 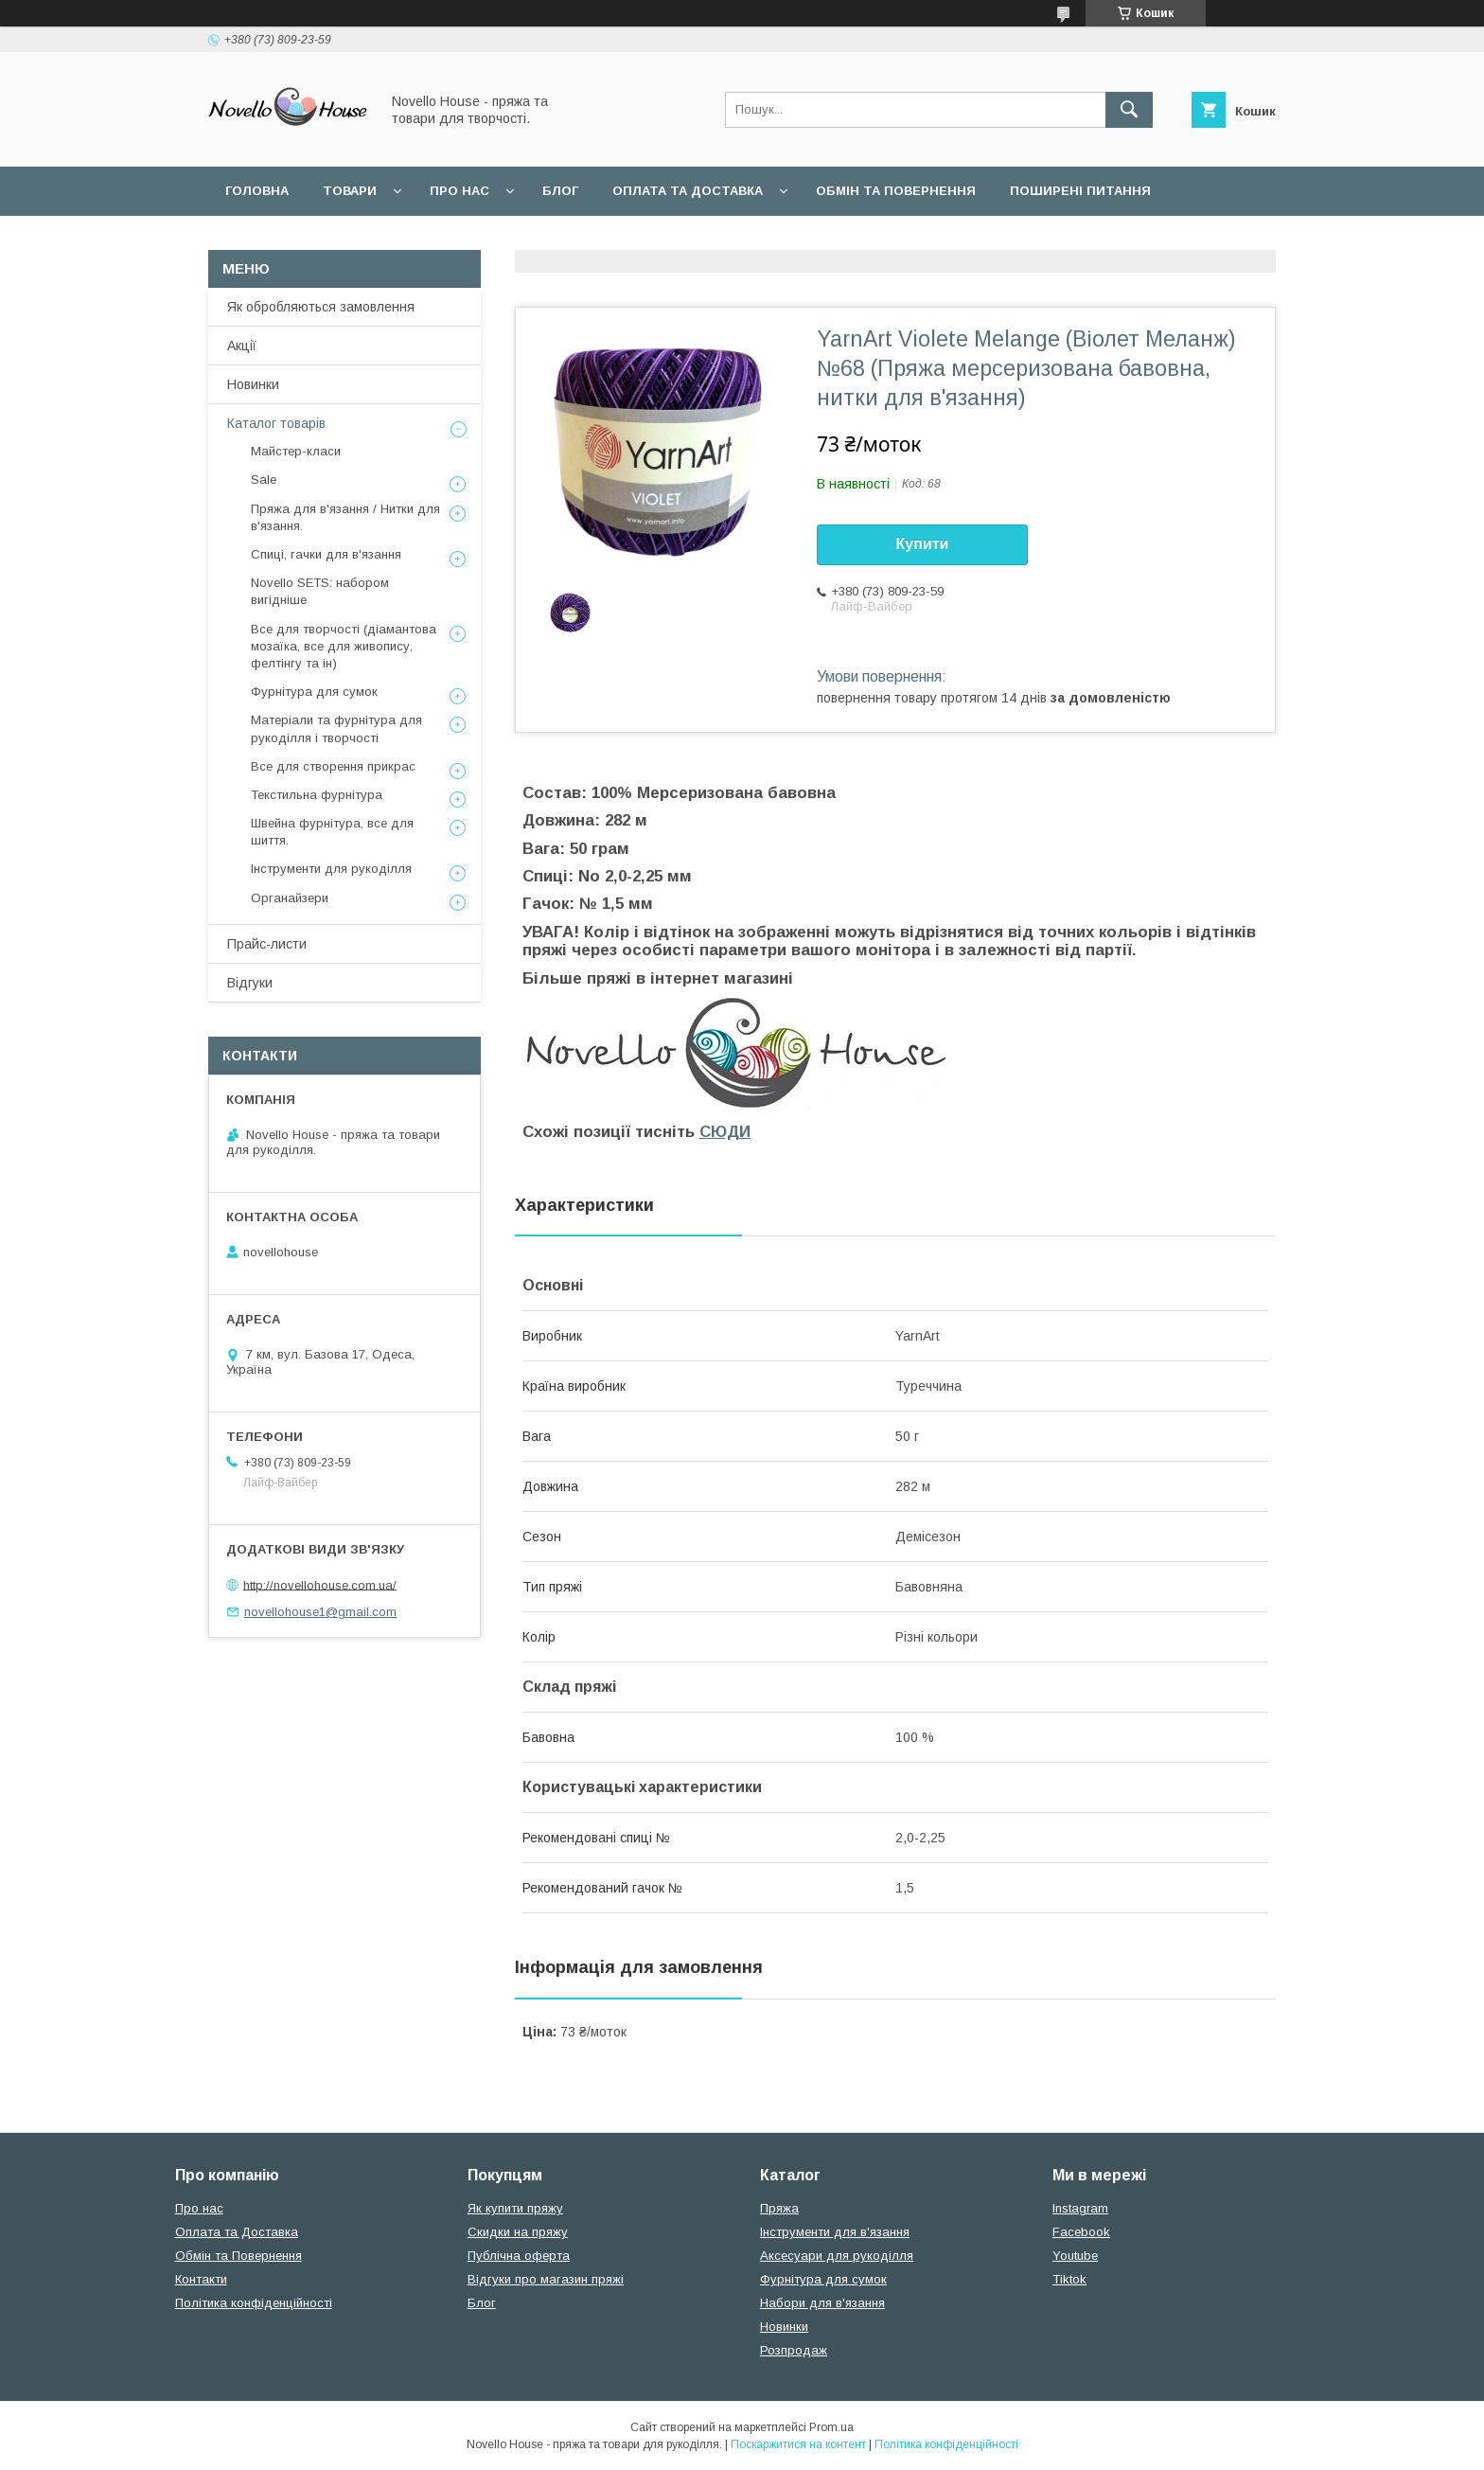 What do you see at coordinates (831, 2427) in the screenshot?
I see `Prom.ua` at bounding box center [831, 2427].